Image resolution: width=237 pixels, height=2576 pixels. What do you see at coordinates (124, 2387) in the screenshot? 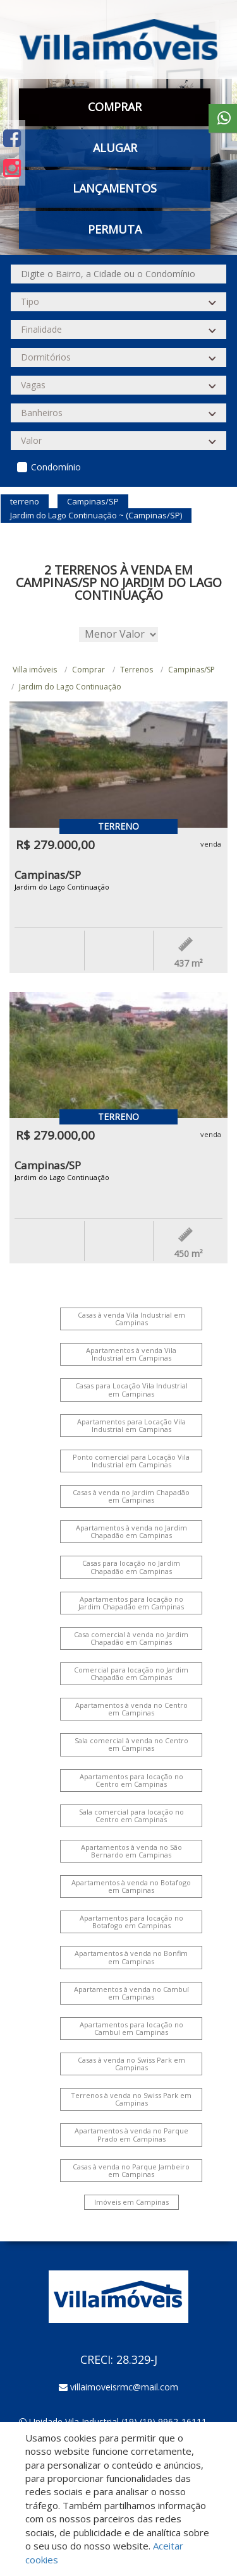
I see `villaimoveisrmc@mail.com` at bounding box center [124, 2387].